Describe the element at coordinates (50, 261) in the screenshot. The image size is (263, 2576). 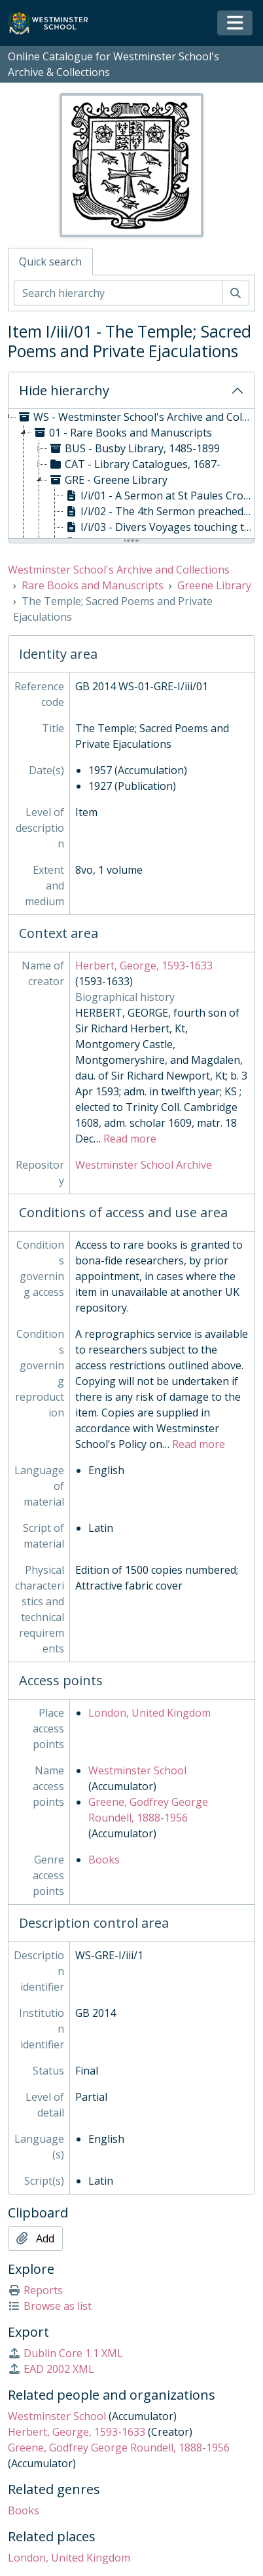
I see `Quick search [tab]` at that location.